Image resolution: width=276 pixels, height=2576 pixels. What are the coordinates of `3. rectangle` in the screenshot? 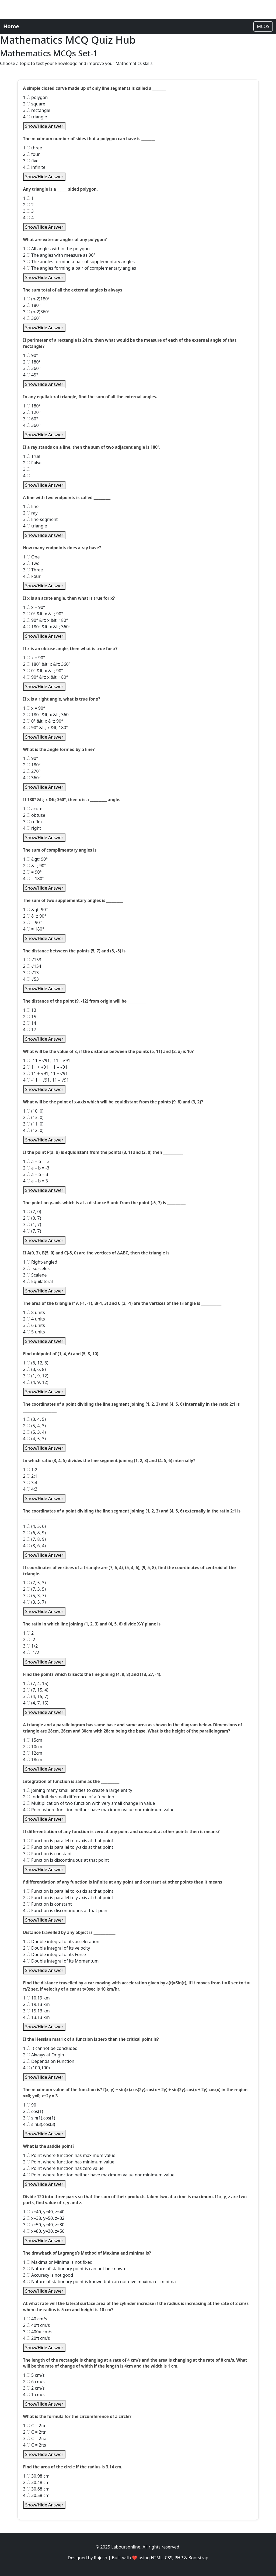 It's located at (36, 110).